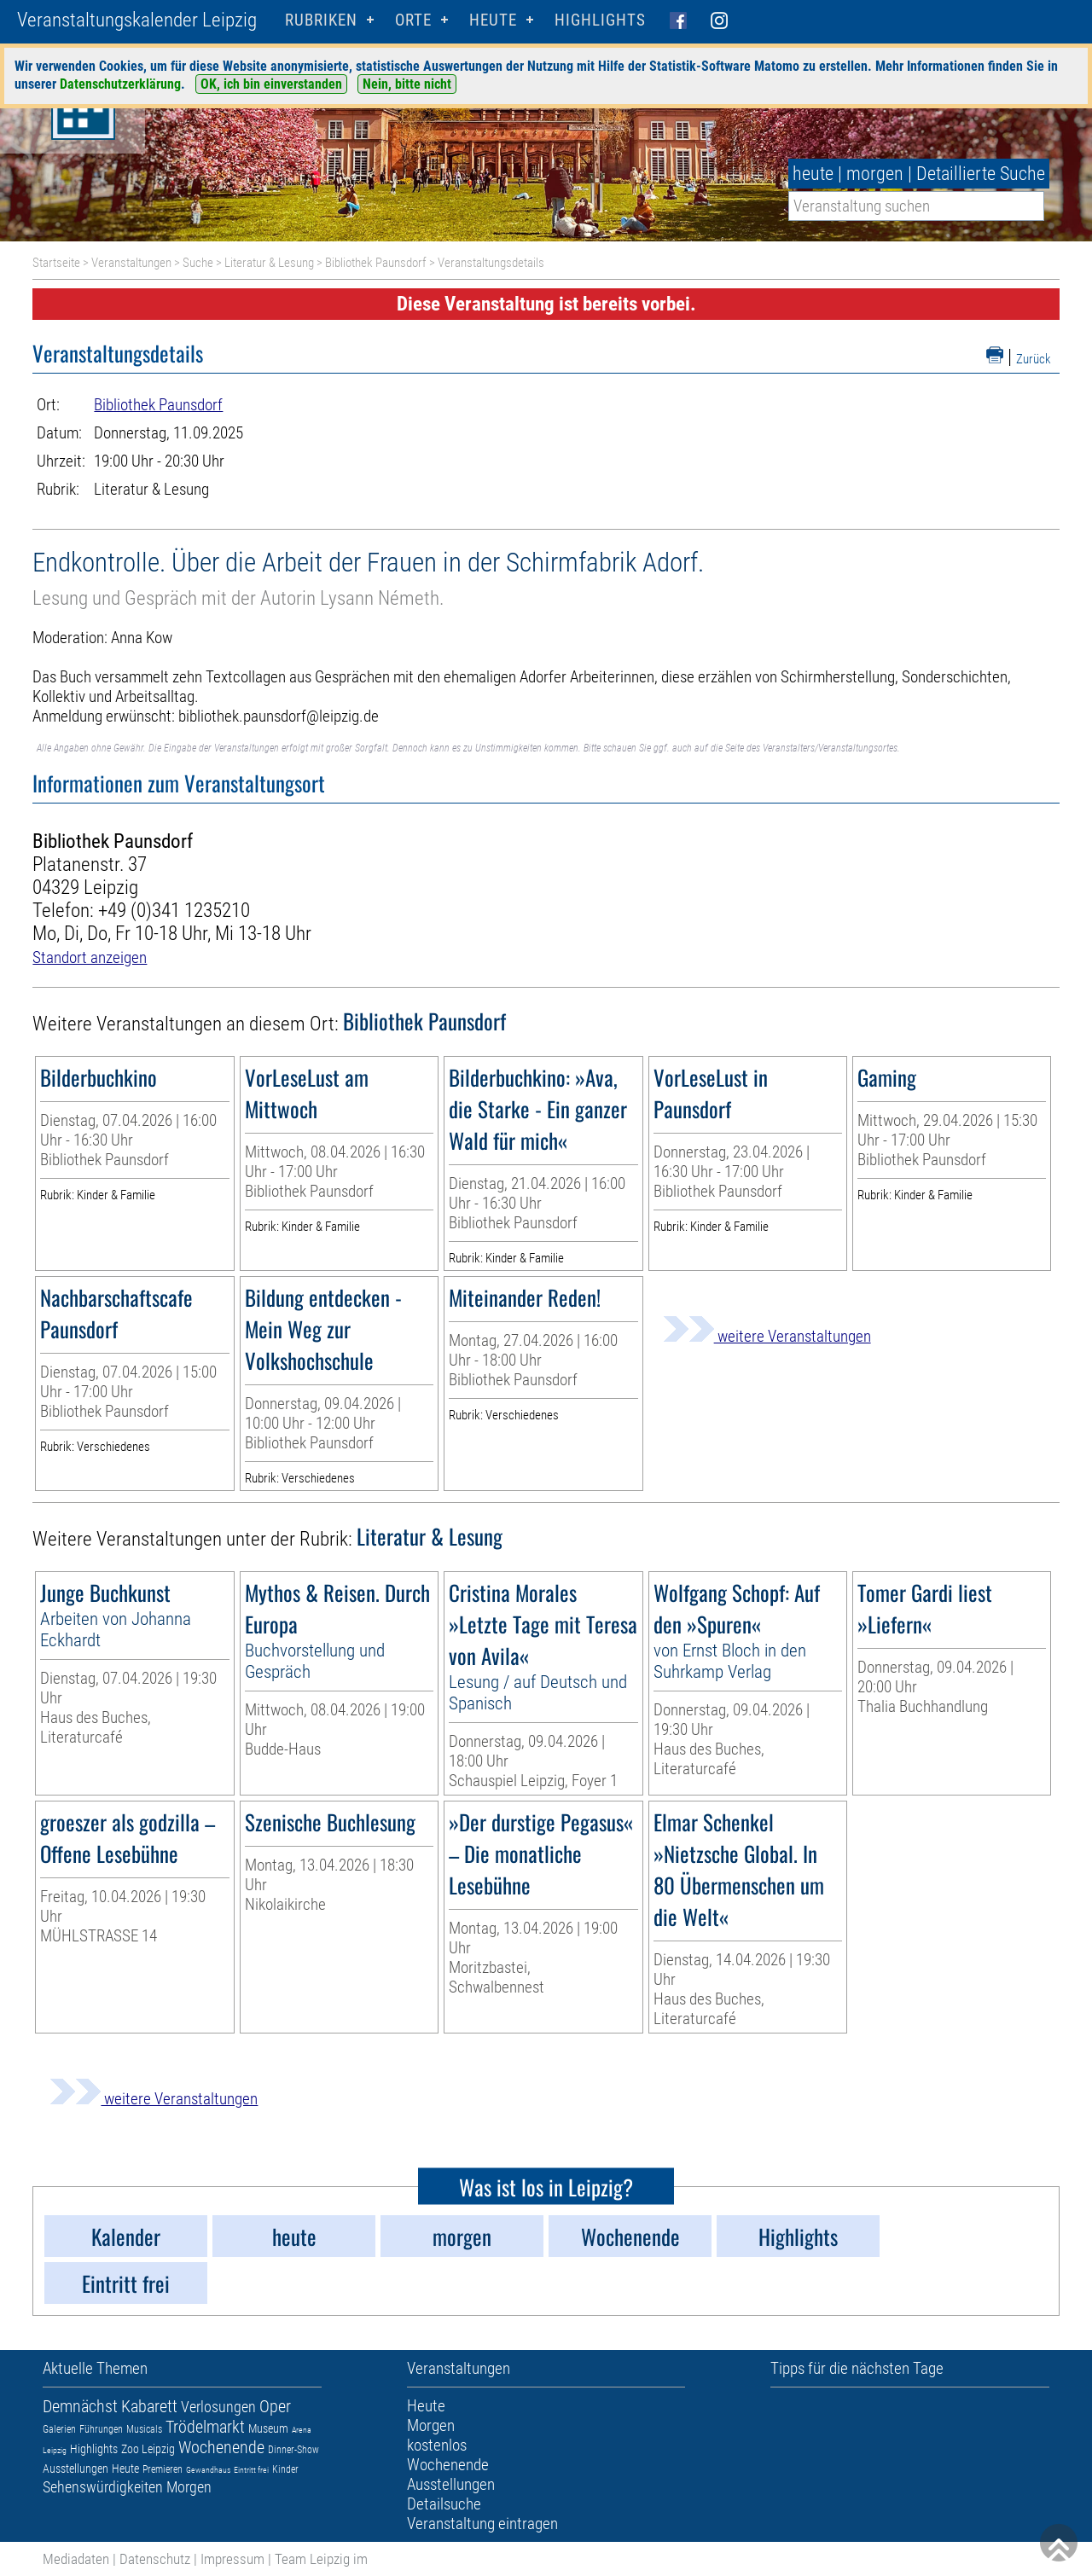  I want to click on Impressum, so click(232, 2558).